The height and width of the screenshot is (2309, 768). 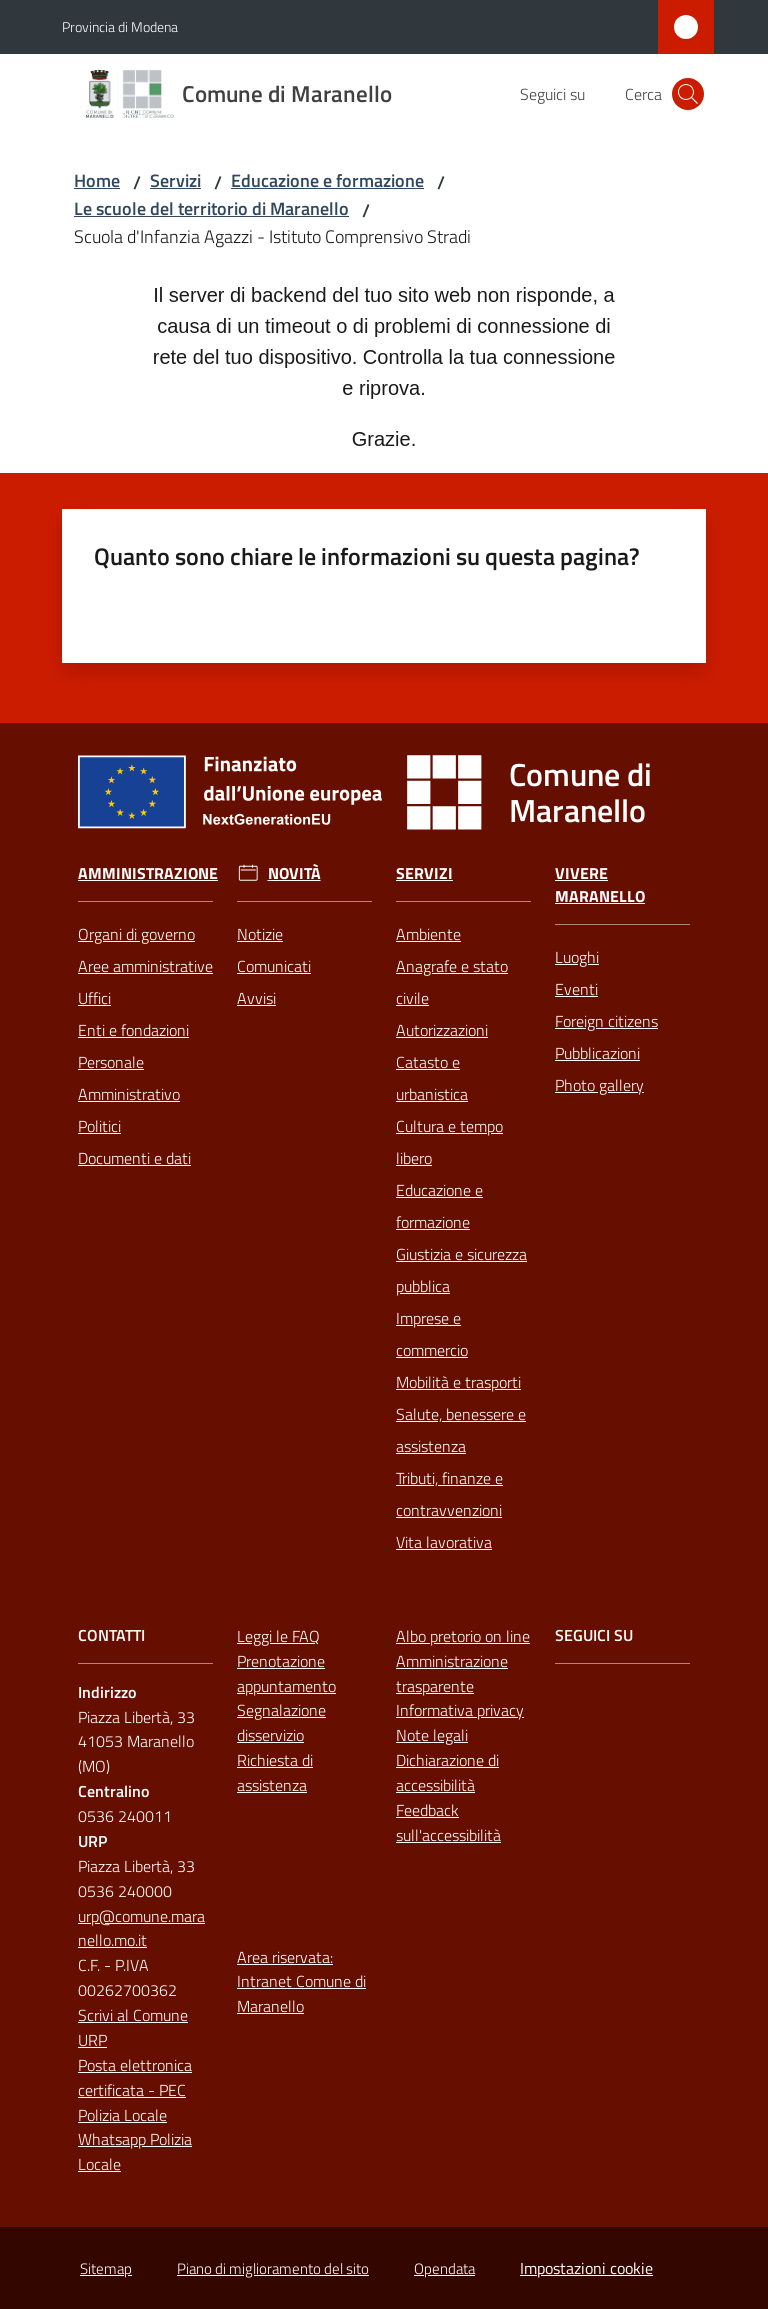 I want to click on Sitemap, so click(x=106, y=2268).